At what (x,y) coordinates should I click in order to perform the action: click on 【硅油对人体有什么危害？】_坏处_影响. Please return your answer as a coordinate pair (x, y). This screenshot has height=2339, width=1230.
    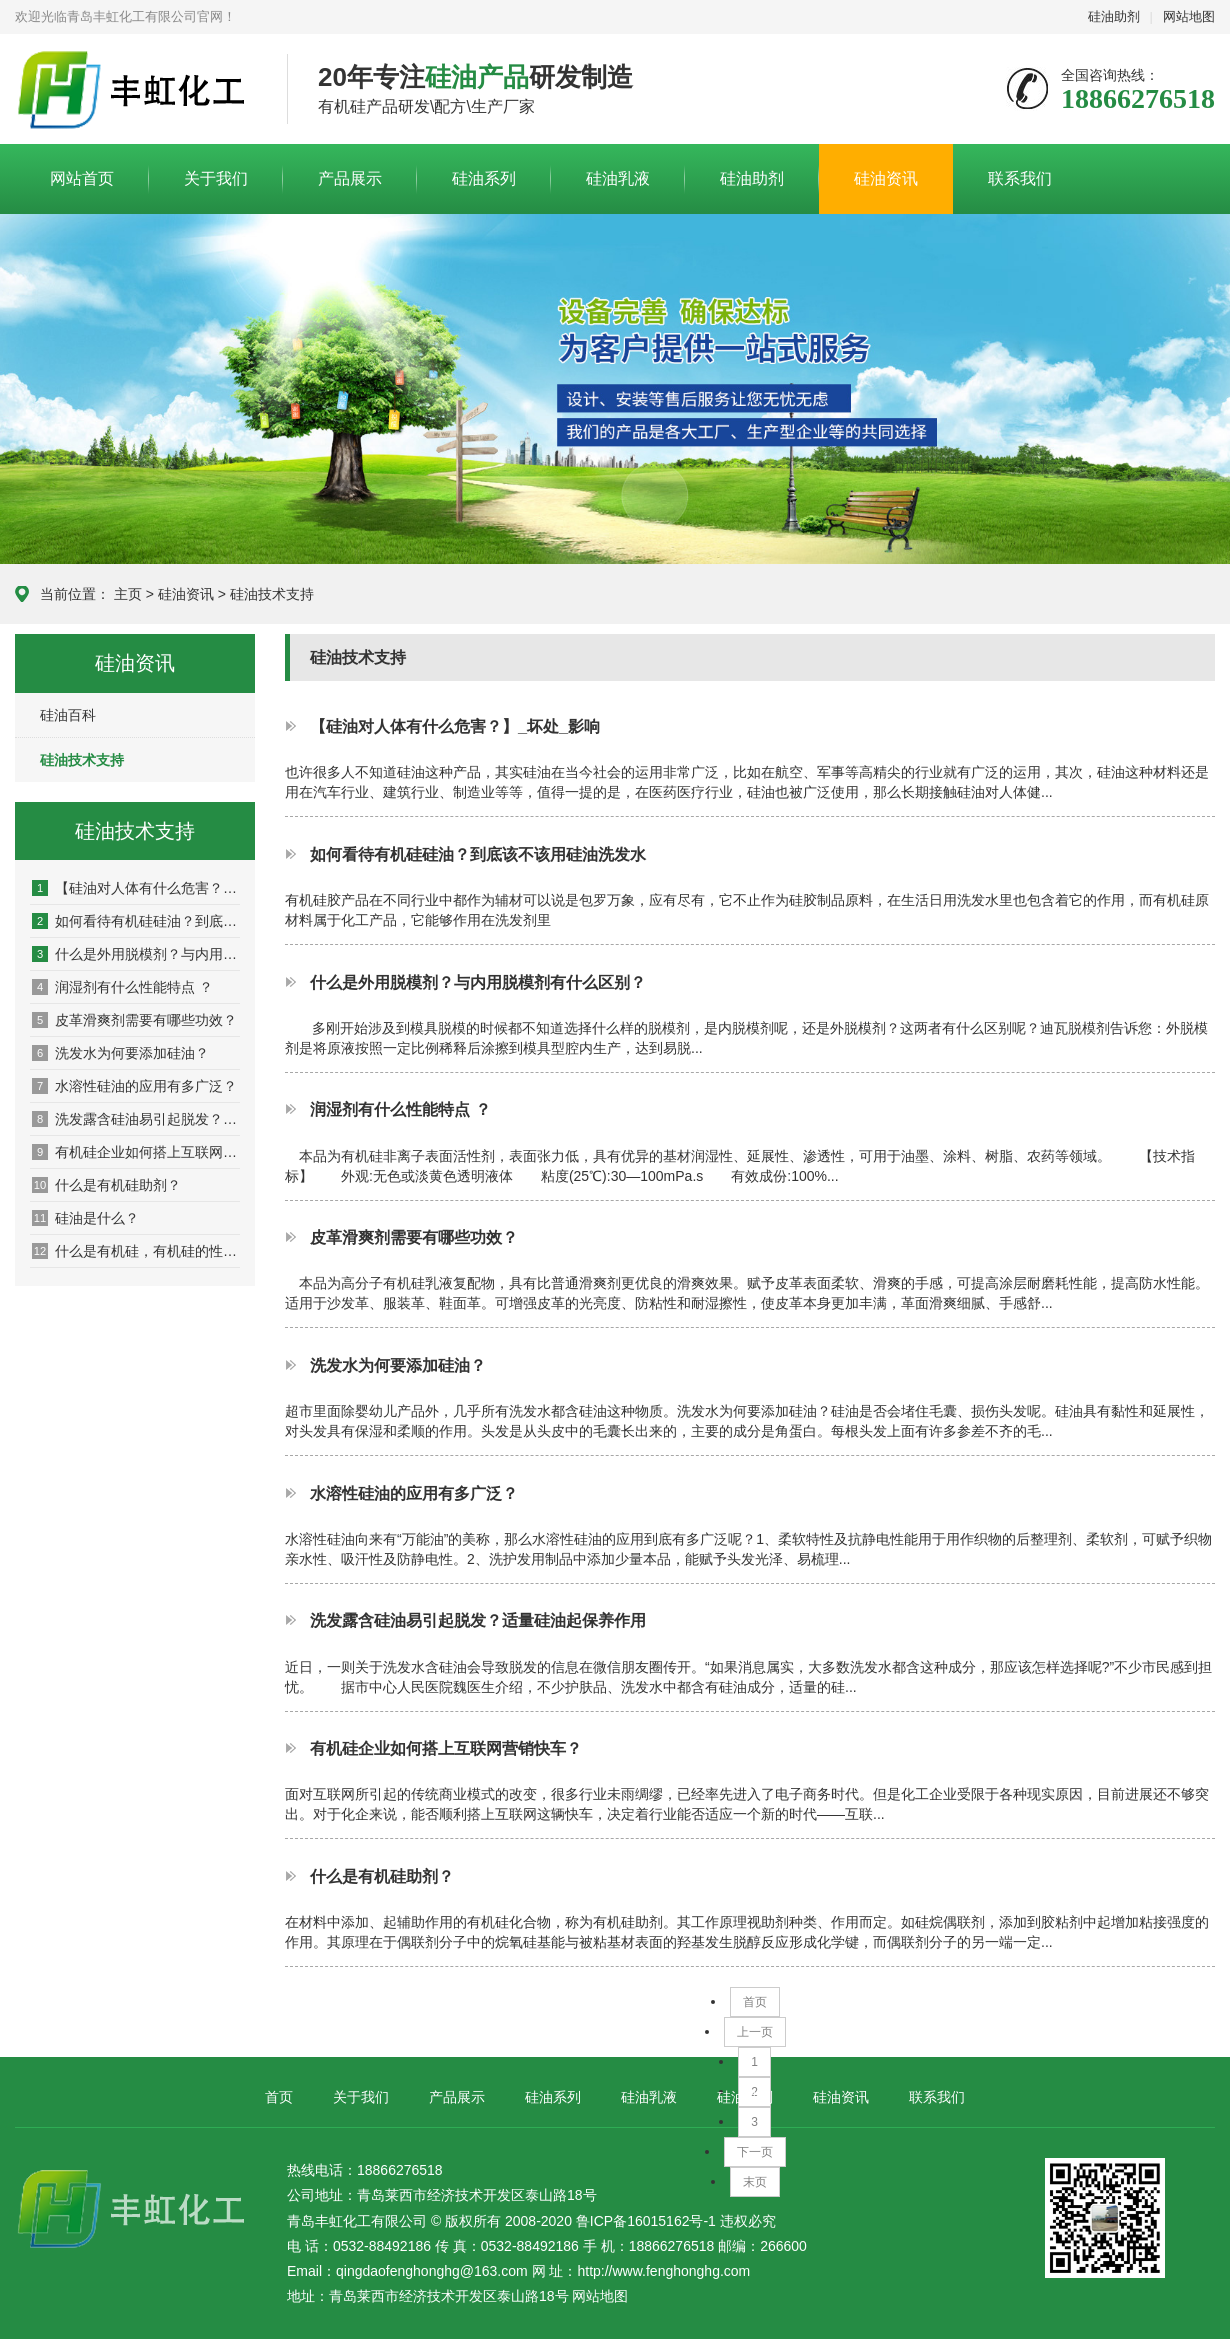
    Looking at the image, I should click on (136, 888).